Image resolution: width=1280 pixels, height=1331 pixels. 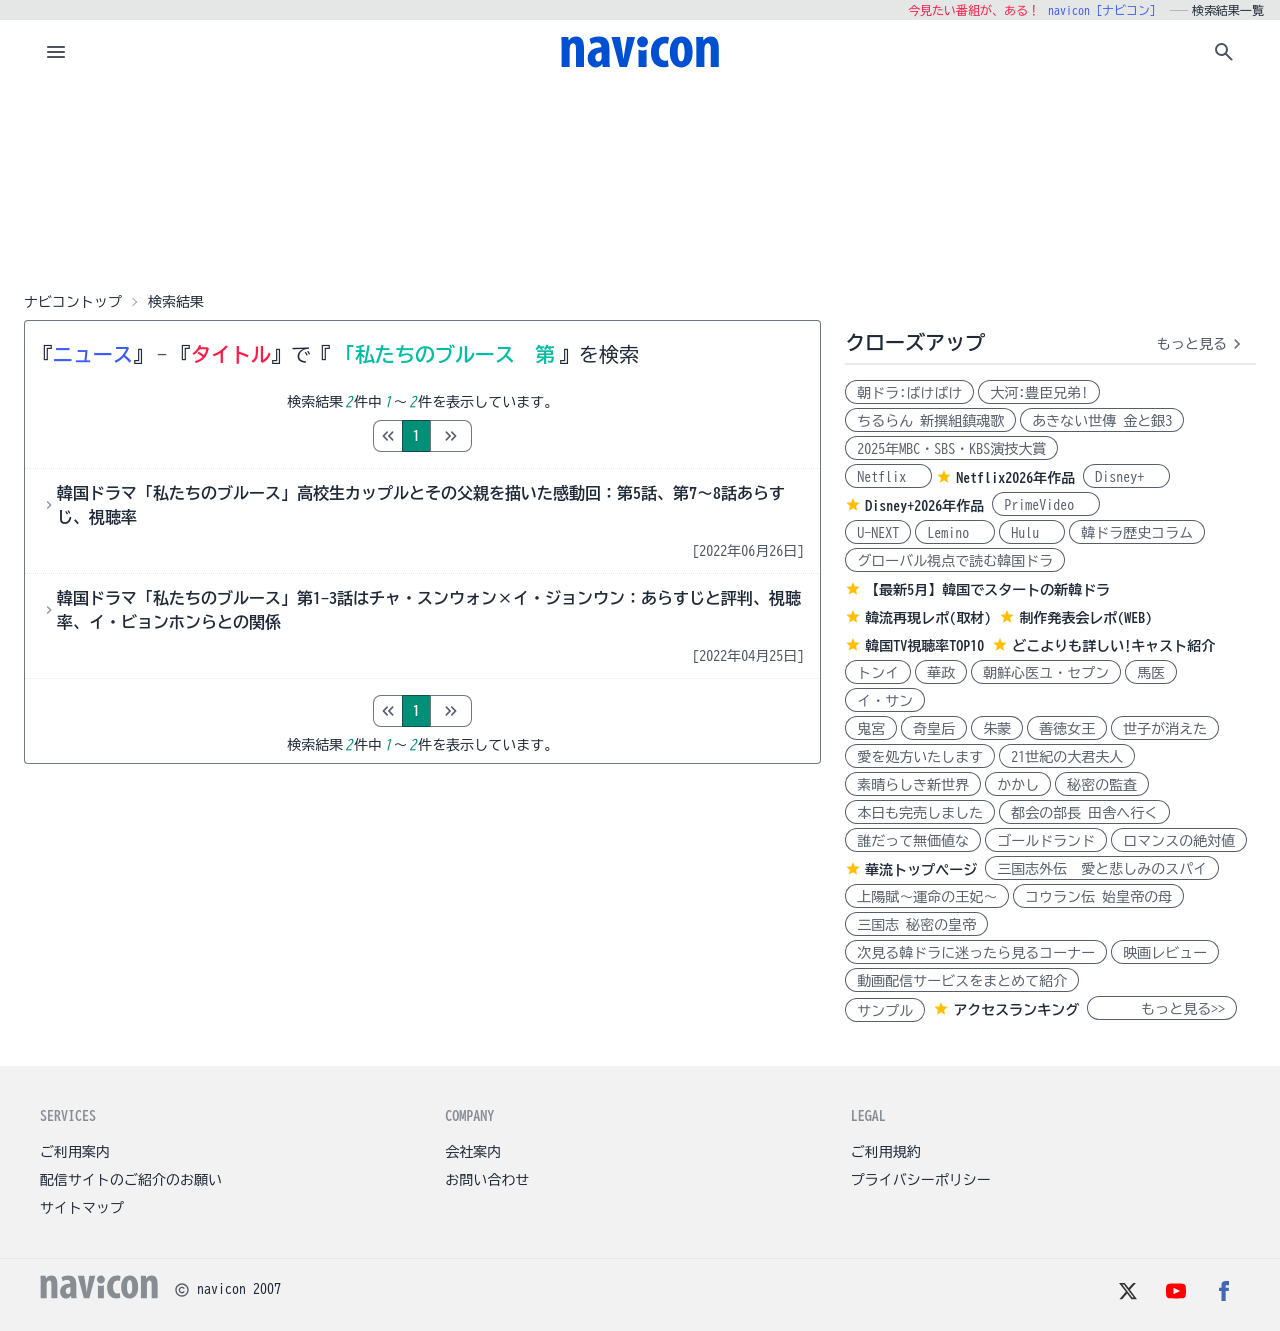 I want to click on 【最新5月】韓国でスタートの新韓ドラ, so click(x=987, y=590).